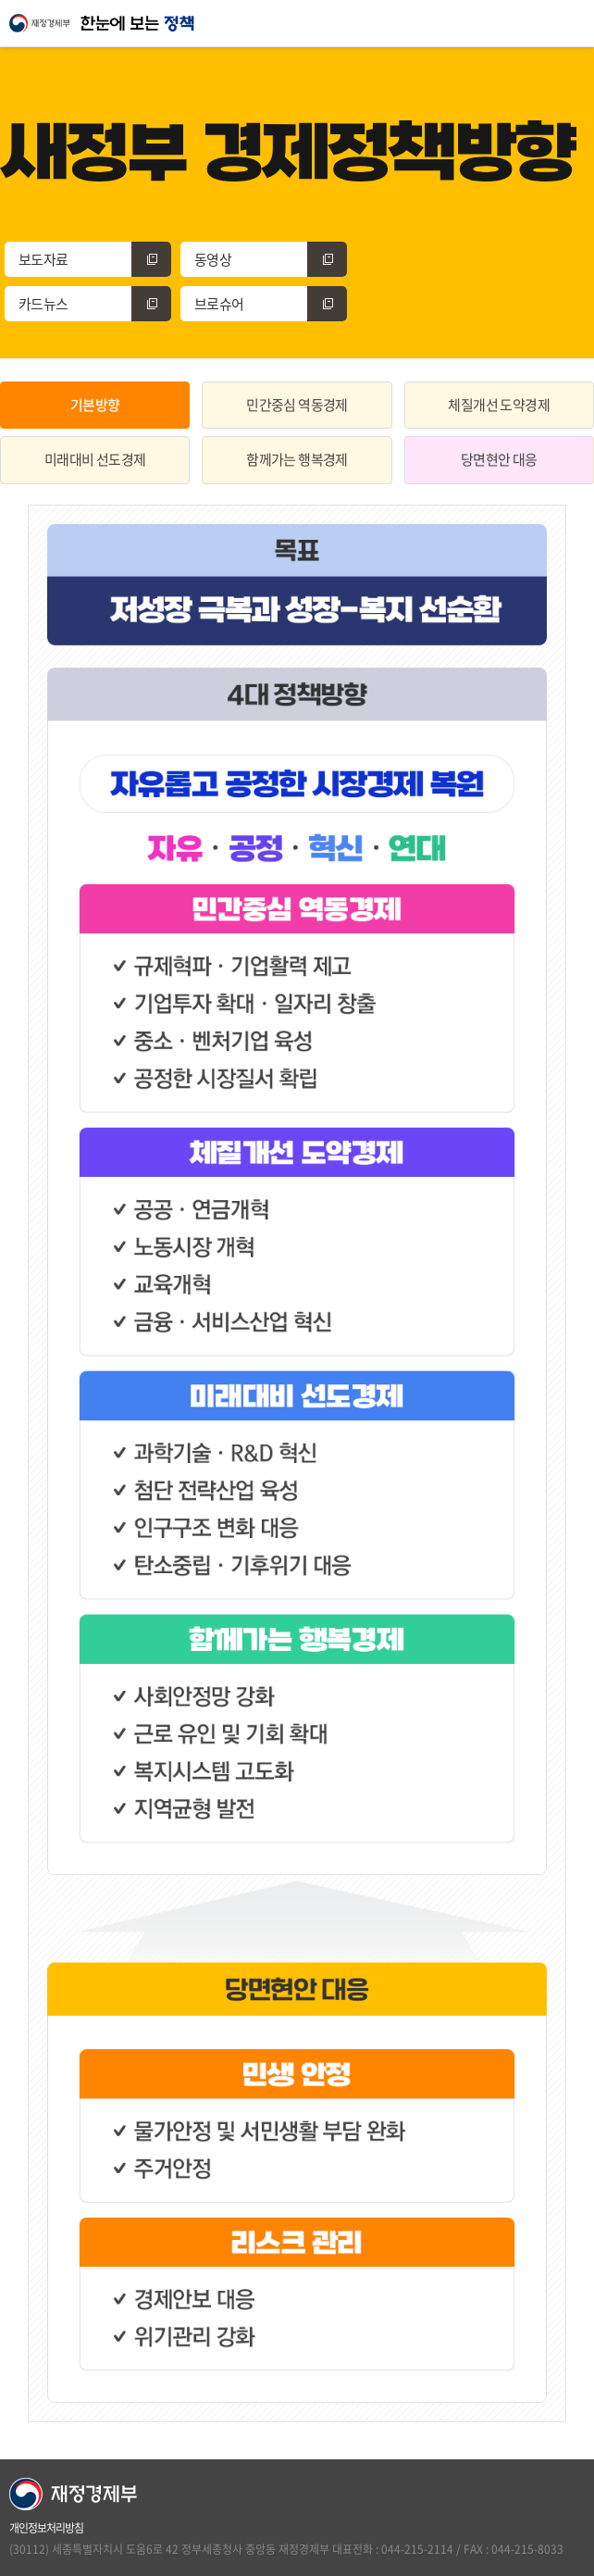 The image size is (594, 2576). I want to click on 기본방향, so click(95, 404).